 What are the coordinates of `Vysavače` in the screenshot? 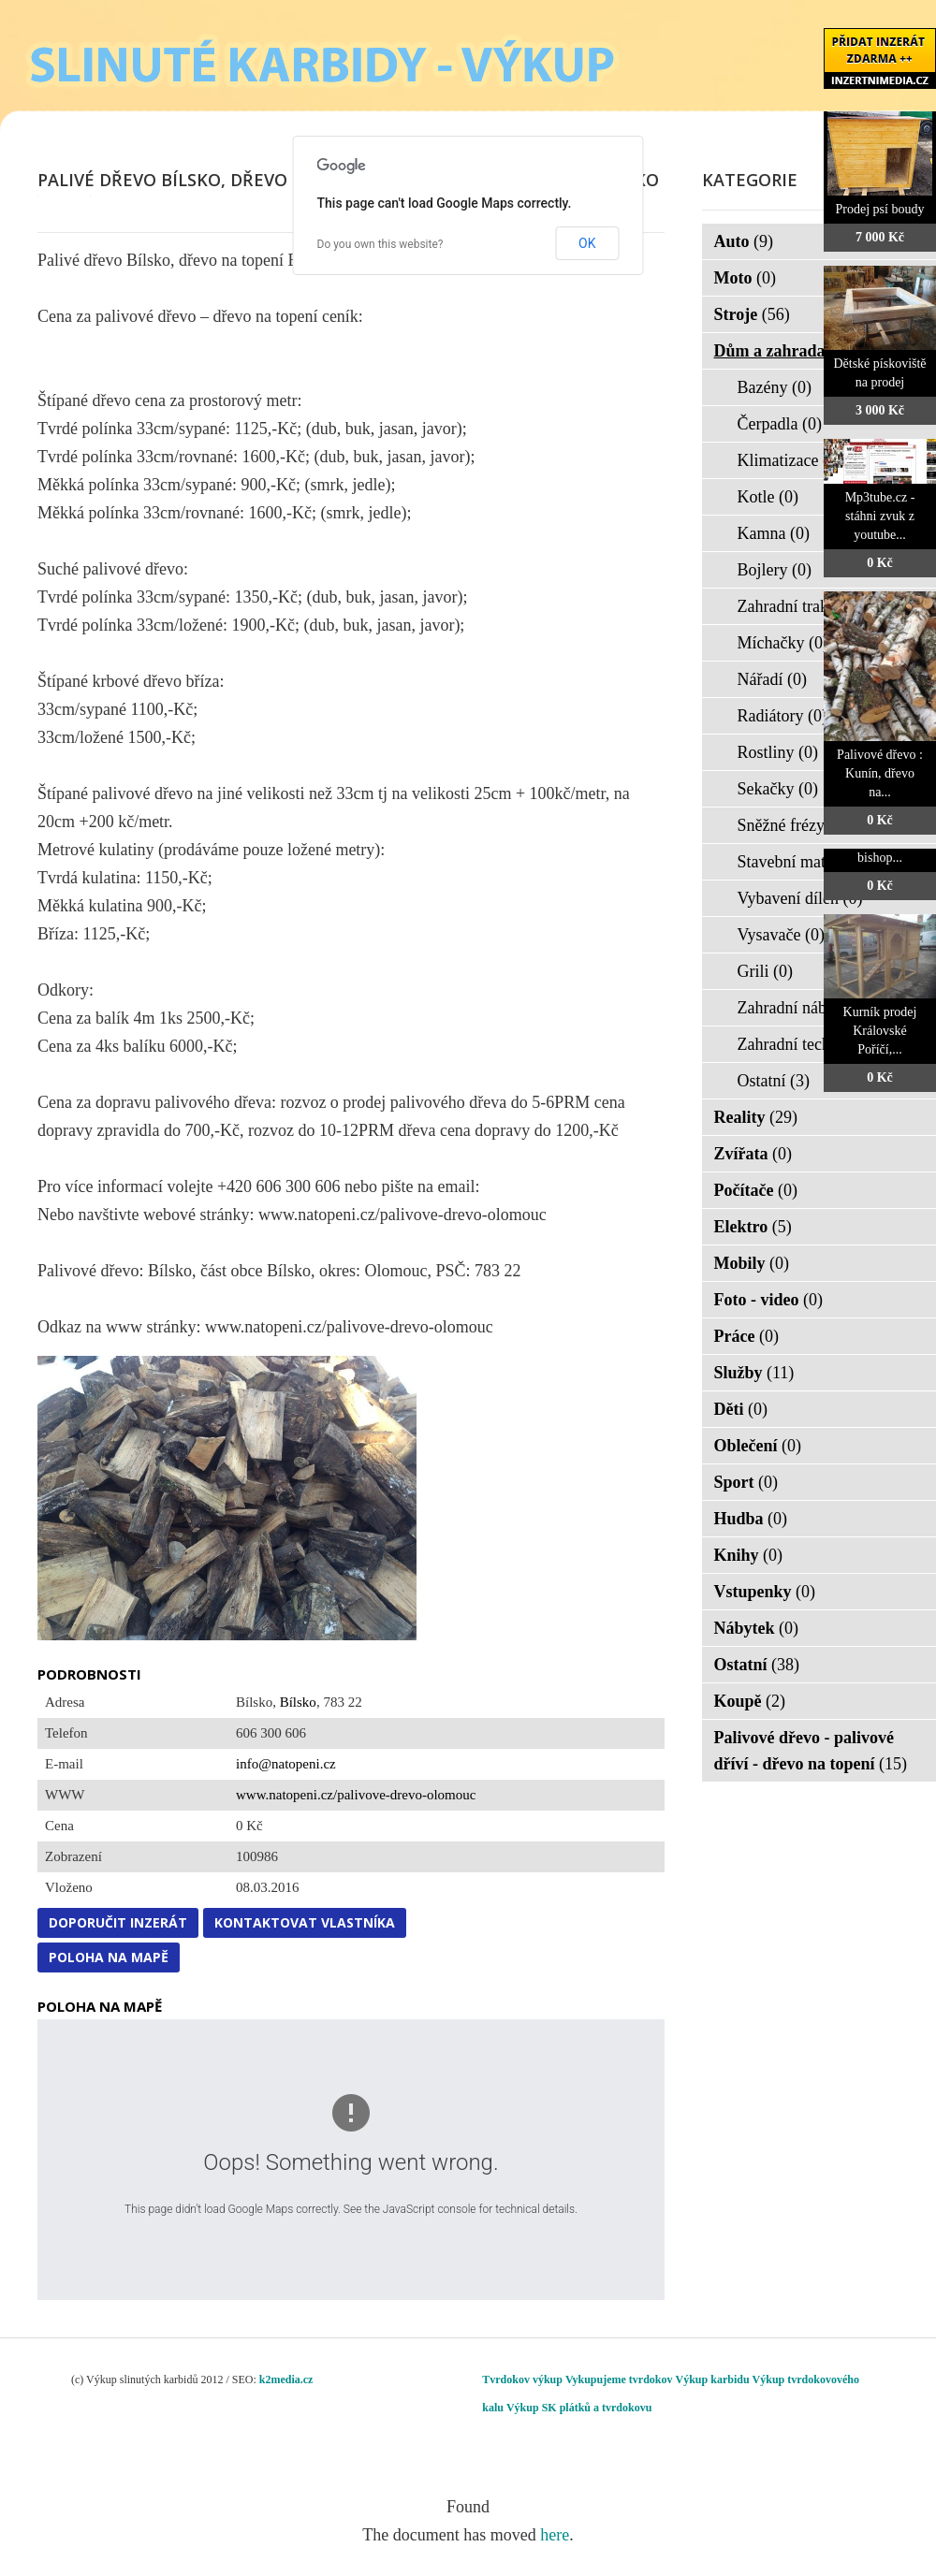 It's located at (781, 934).